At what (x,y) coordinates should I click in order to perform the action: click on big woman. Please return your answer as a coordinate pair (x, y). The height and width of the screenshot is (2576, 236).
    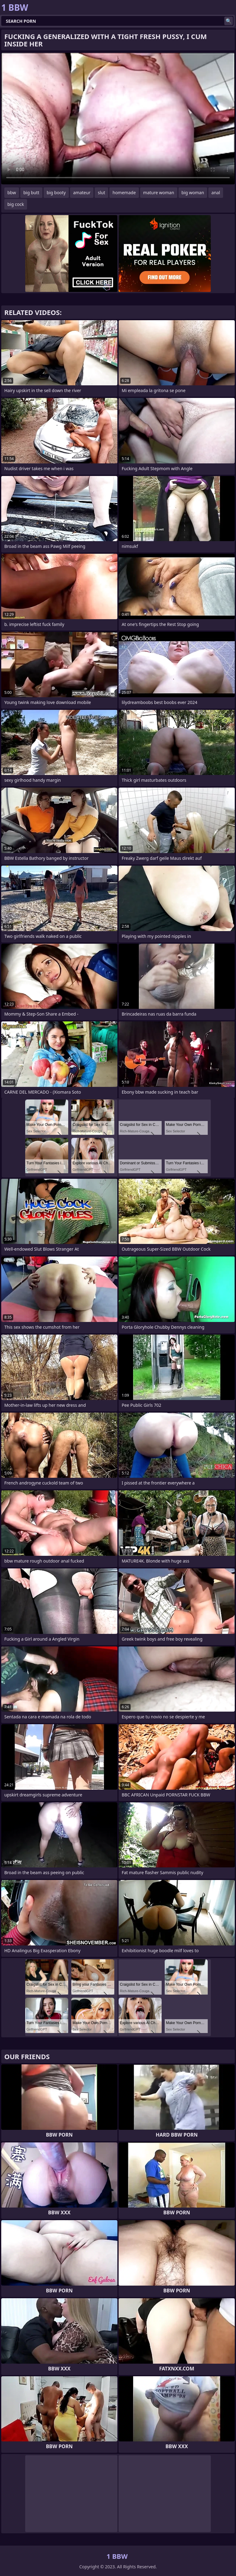
    Looking at the image, I should click on (193, 192).